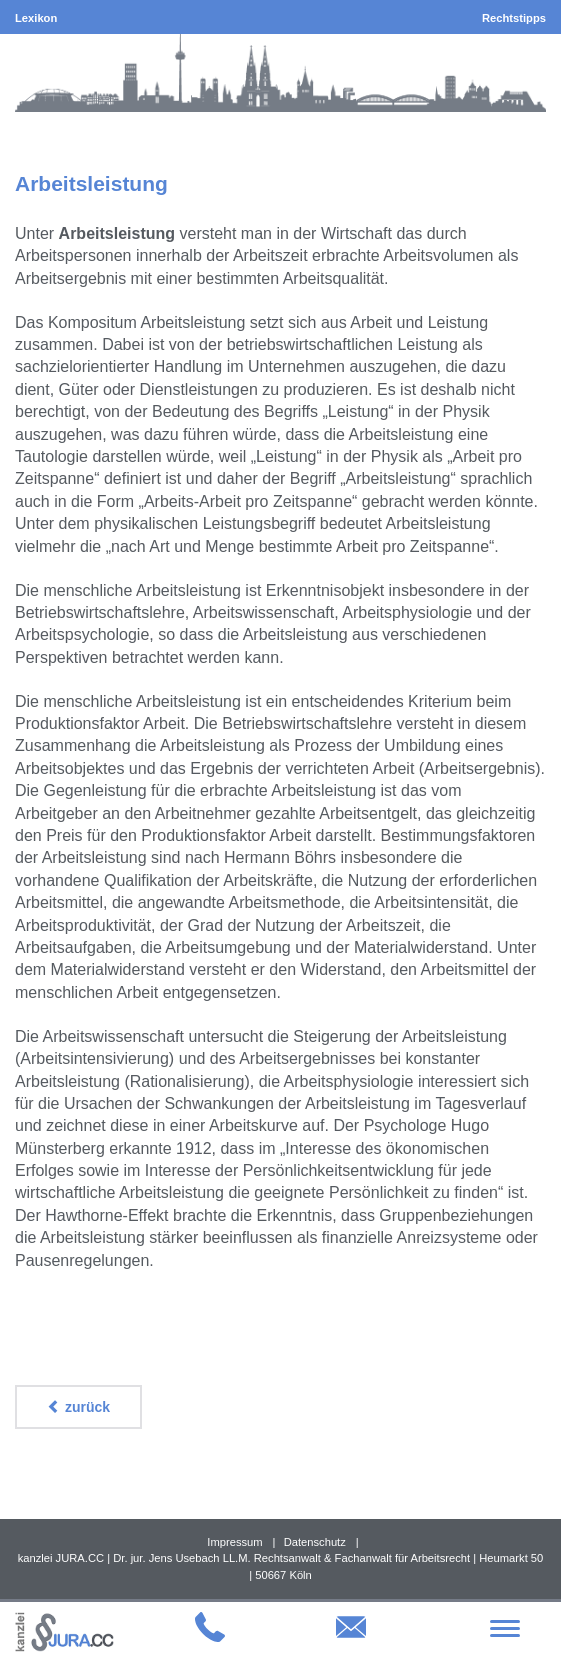  Describe the element at coordinates (36, 18) in the screenshot. I see `Lexikon` at that location.